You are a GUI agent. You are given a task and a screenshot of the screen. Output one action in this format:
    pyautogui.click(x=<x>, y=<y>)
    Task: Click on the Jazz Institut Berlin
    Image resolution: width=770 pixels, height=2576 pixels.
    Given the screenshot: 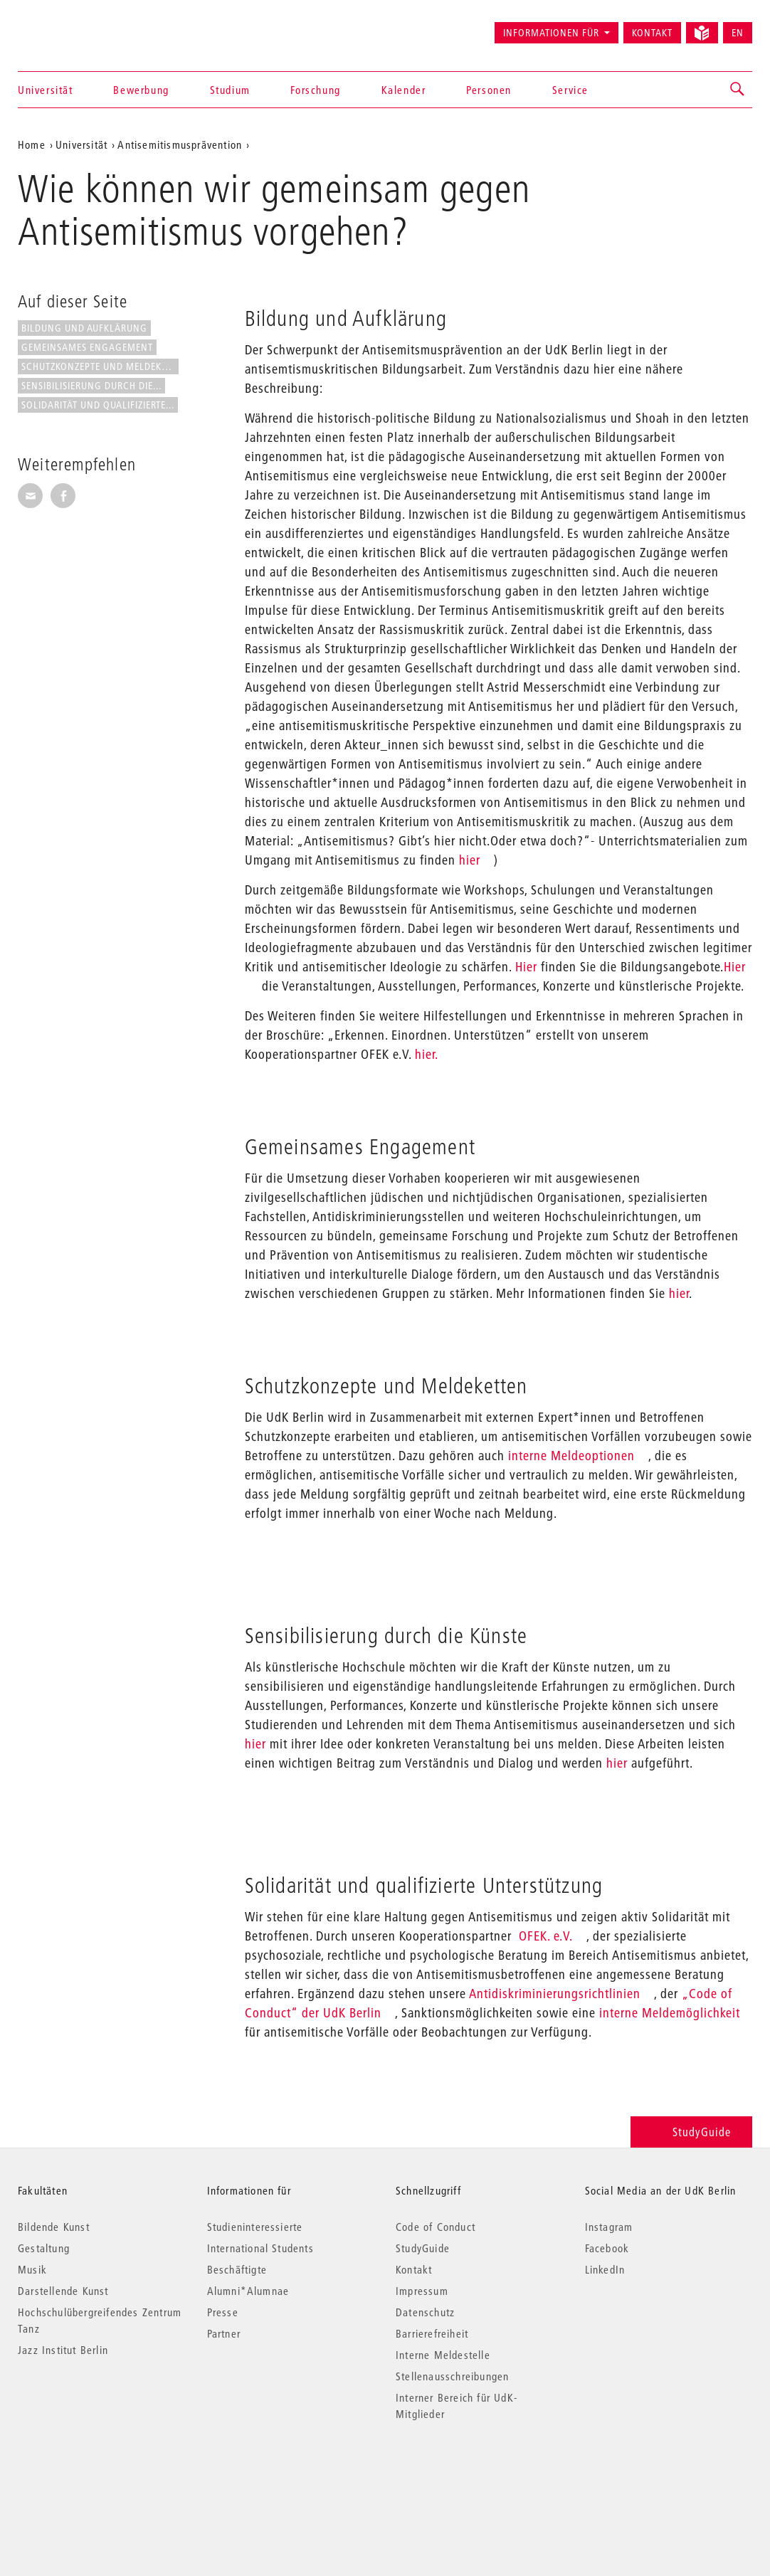 What is the action you would take?
    pyautogui.click(x=63, y=2350)
    